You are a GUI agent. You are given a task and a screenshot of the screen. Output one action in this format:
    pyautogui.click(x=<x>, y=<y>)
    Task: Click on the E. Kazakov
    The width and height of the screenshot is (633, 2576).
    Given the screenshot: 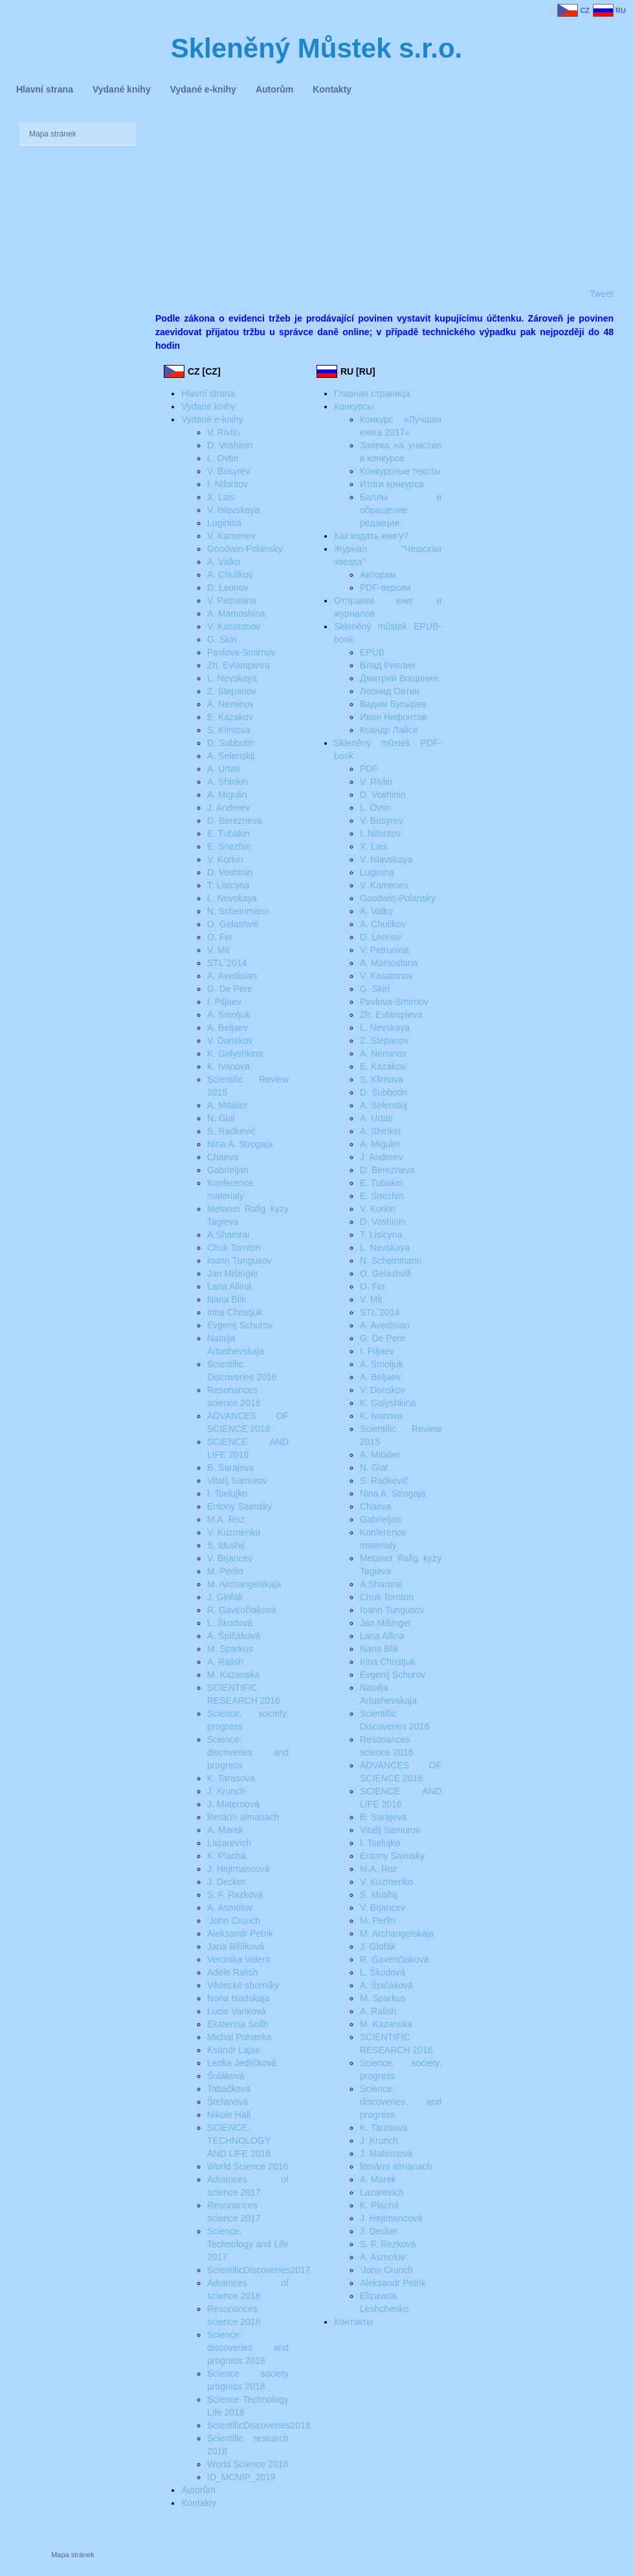 What is the action you would take?
    pyautogui.click(x=230, y=717)
    